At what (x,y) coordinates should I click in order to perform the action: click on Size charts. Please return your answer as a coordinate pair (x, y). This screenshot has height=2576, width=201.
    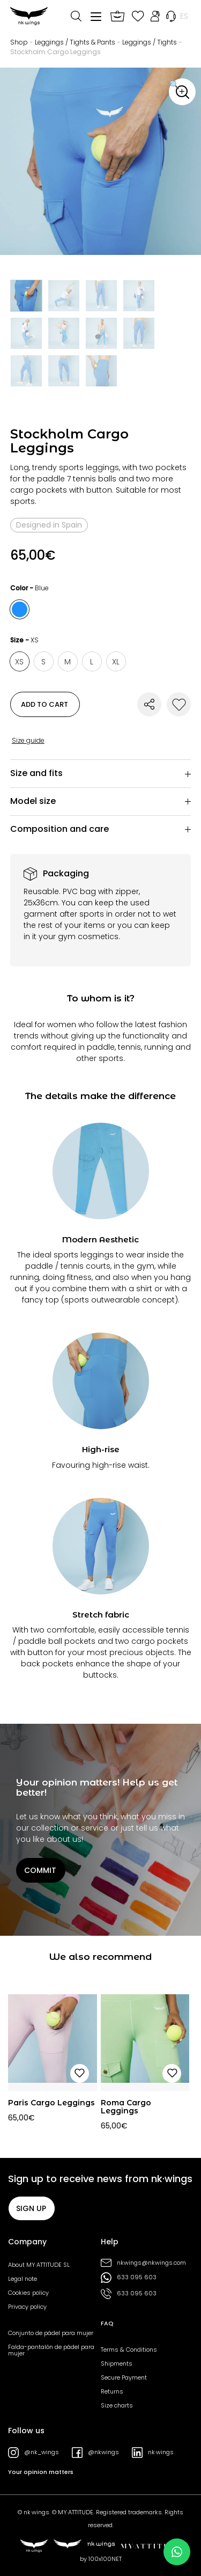
    Looking at the image, I should click on (117, 2405).